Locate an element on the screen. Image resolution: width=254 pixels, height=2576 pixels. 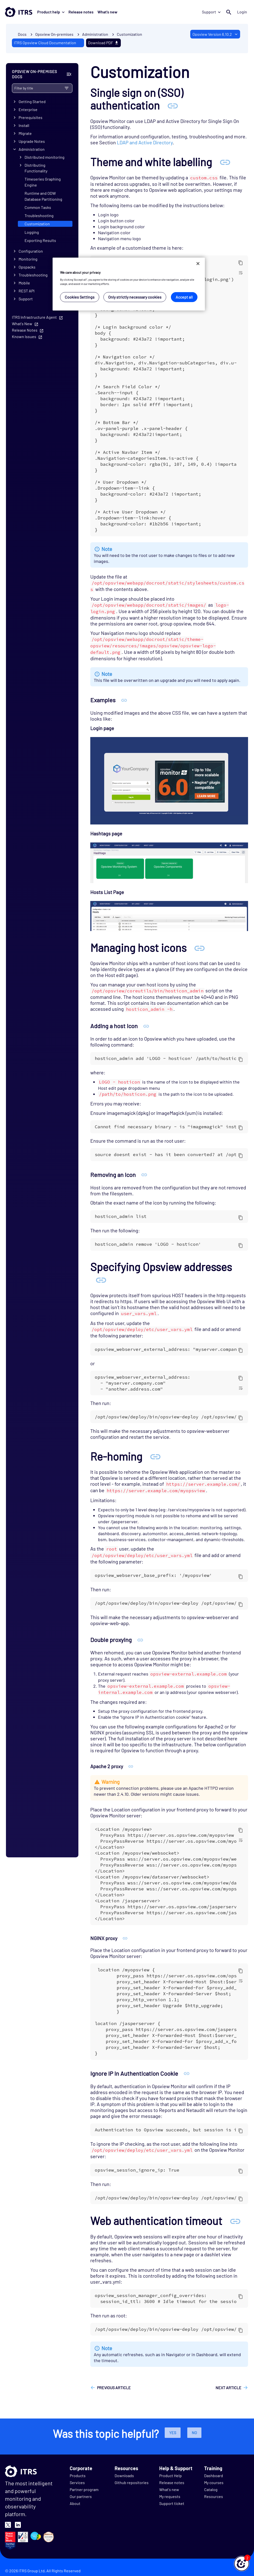
Common Tasks is located at coordinates (38, 207).